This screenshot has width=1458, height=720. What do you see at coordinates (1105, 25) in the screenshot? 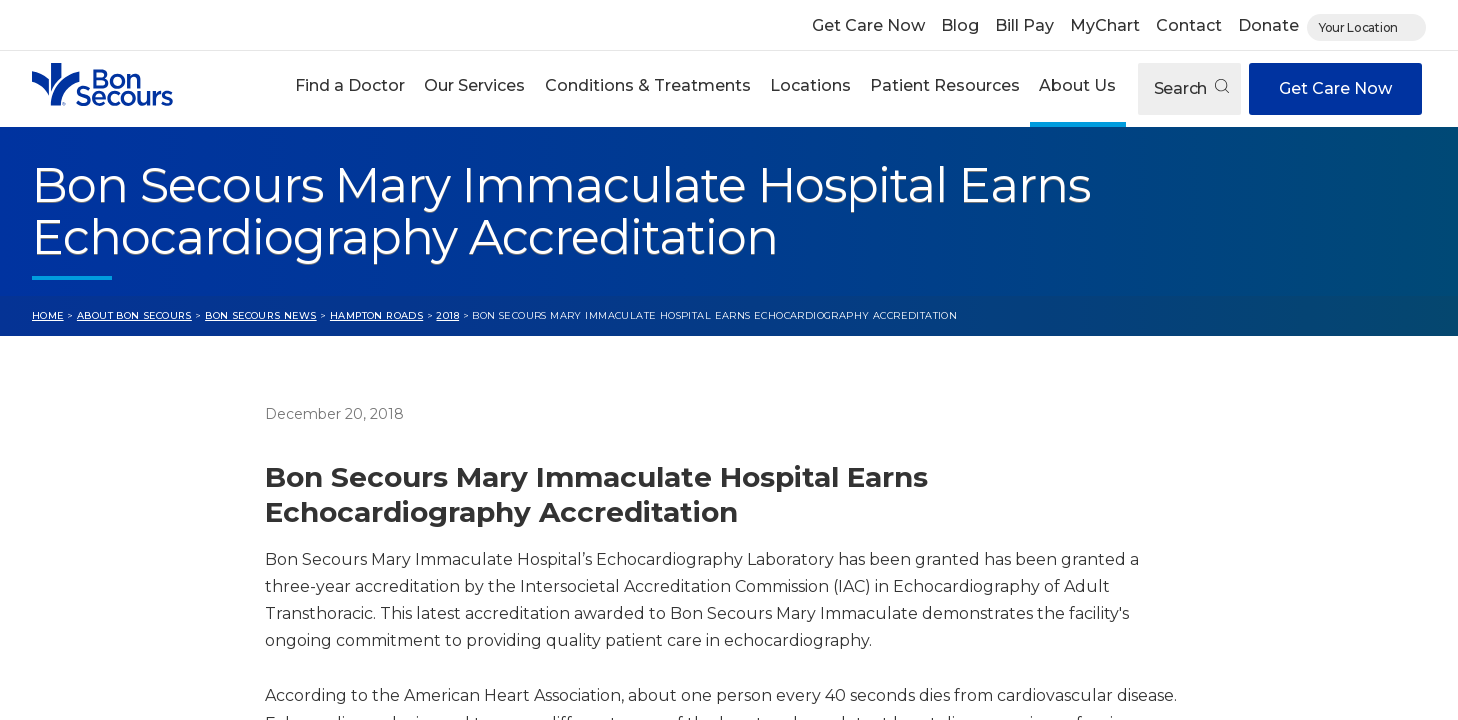
I see `MyChart` at bounding box center [1105, 25].